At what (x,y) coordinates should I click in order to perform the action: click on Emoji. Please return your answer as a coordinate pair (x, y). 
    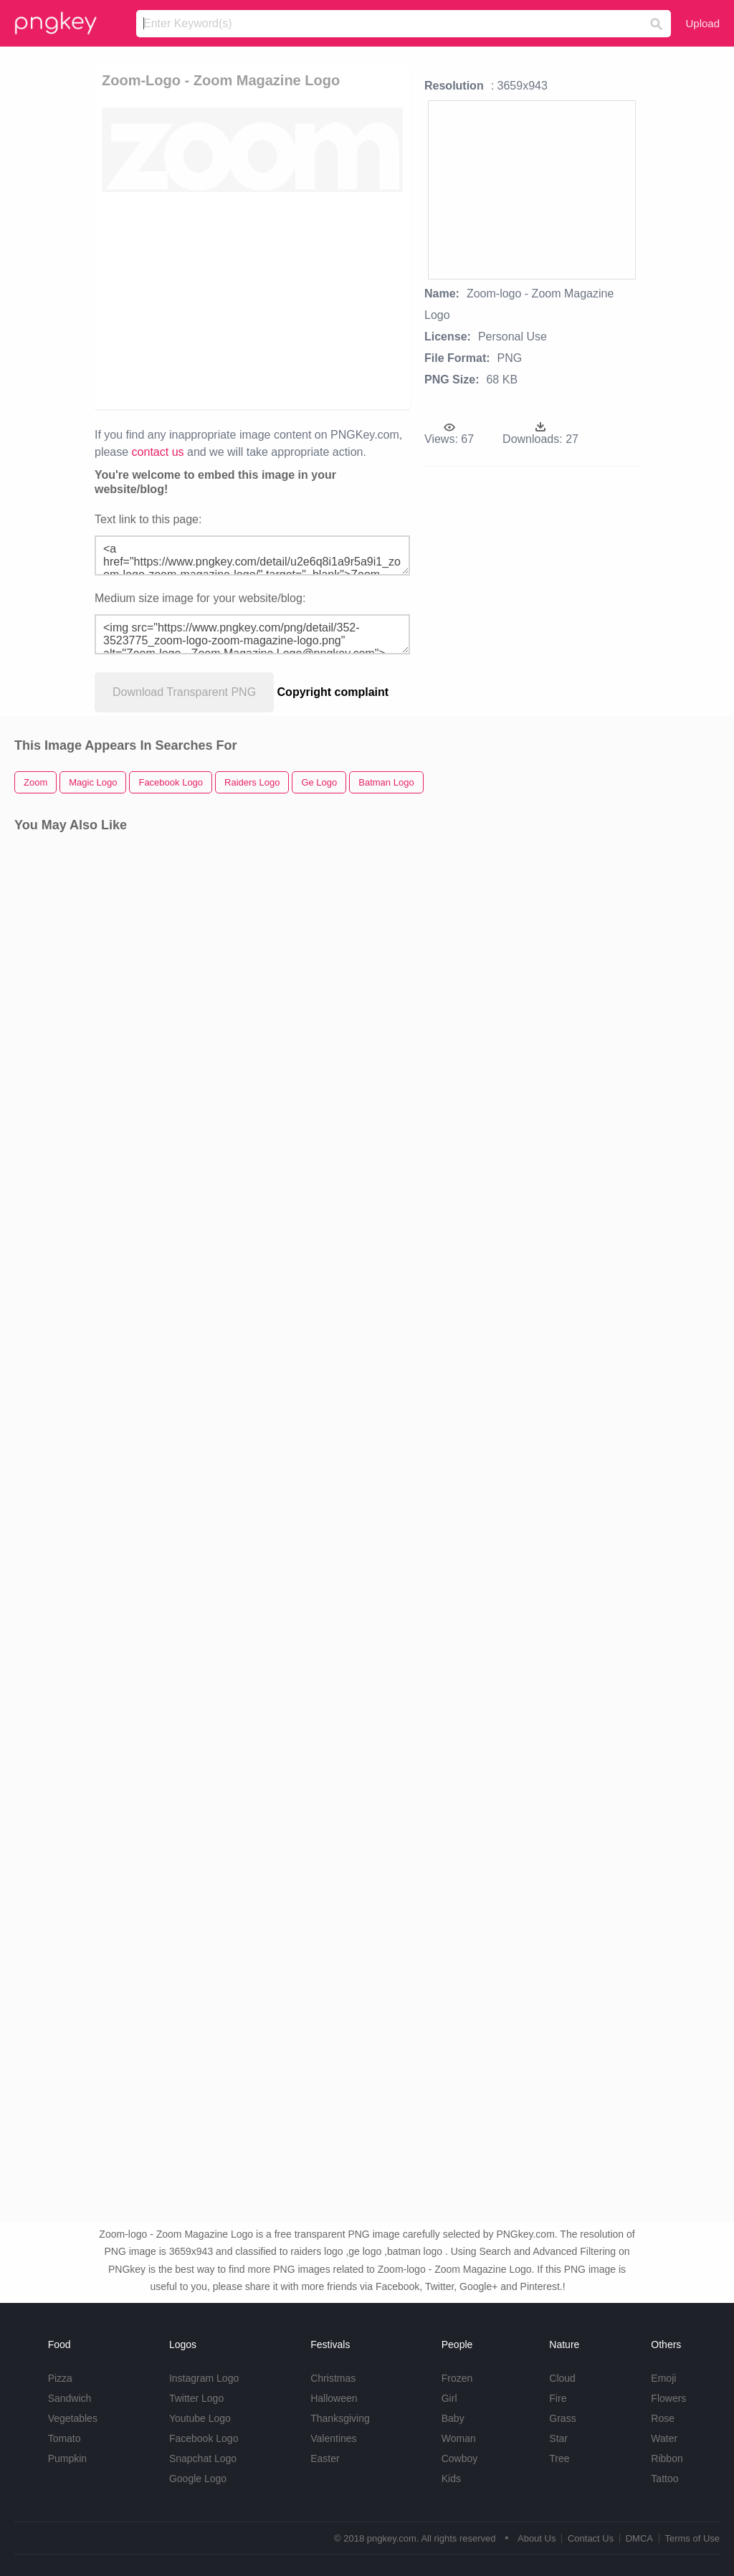
    Looking at the image, I should click on (663, 2378).